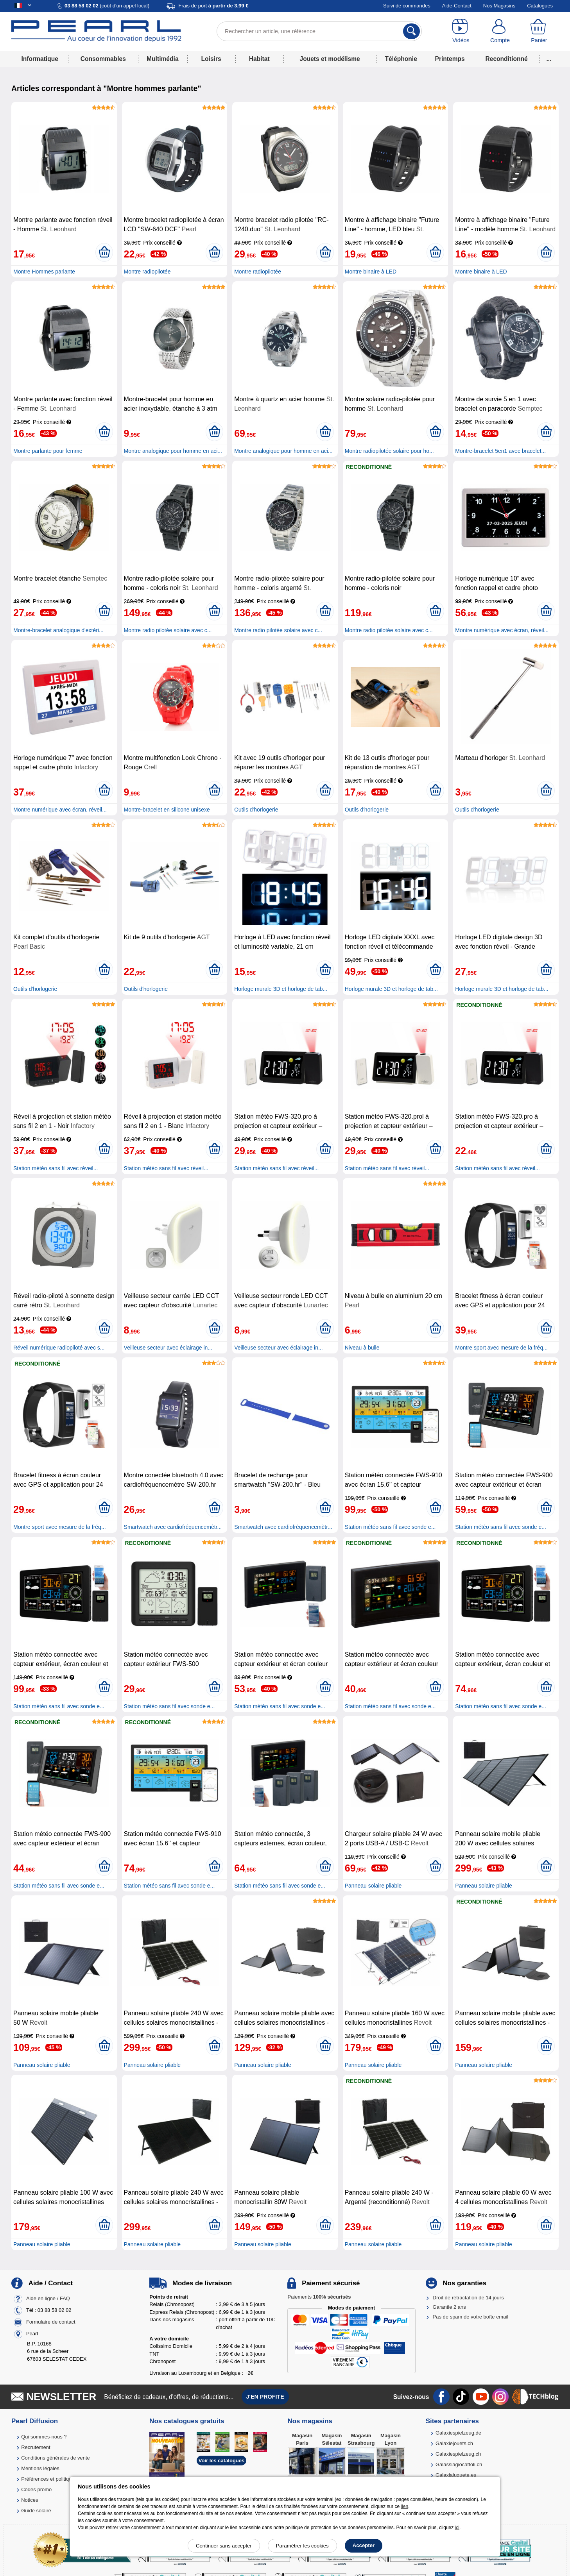 Image resolution: width=570 pixels, height=2576 pixels. Describe the element at coordinates (55, 1168) in the screenshot. I see `Station météo sans fil avec réveil...` at that location.